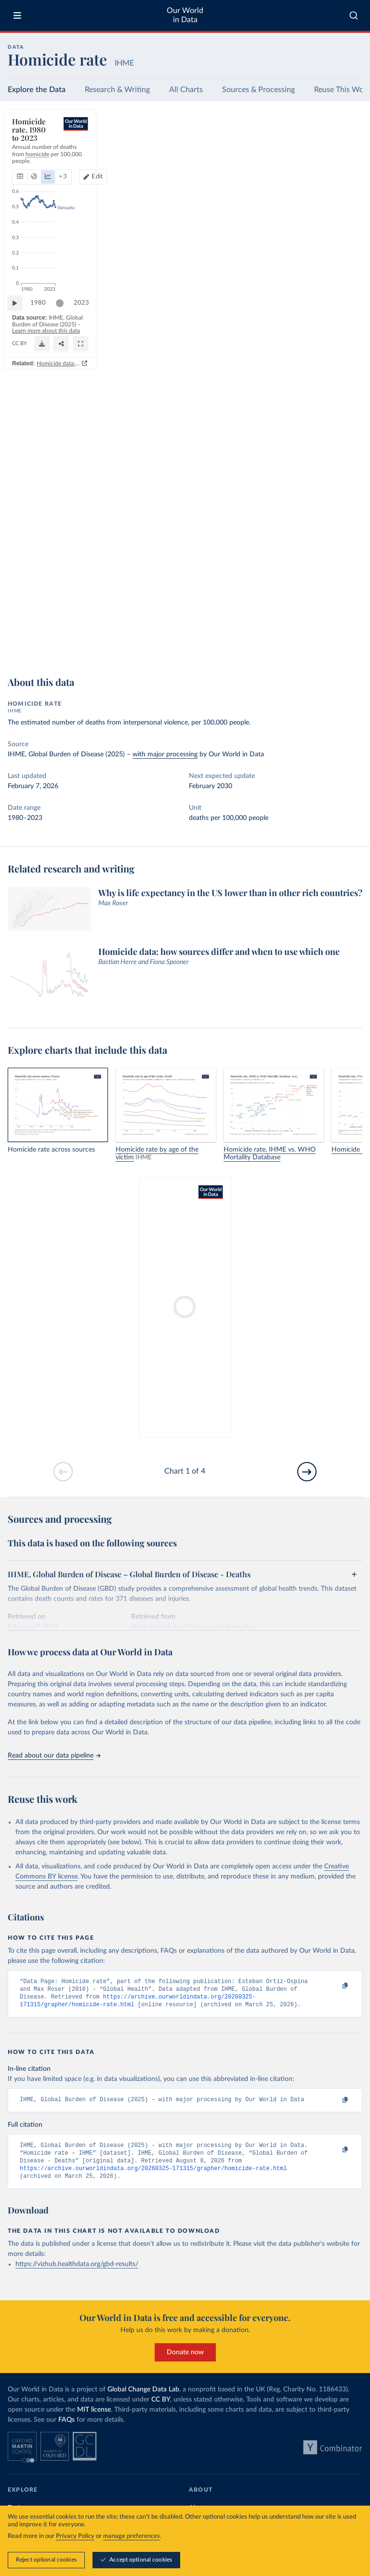  I want to click on OurWorldinData.org/homicides, so click(48, 643).